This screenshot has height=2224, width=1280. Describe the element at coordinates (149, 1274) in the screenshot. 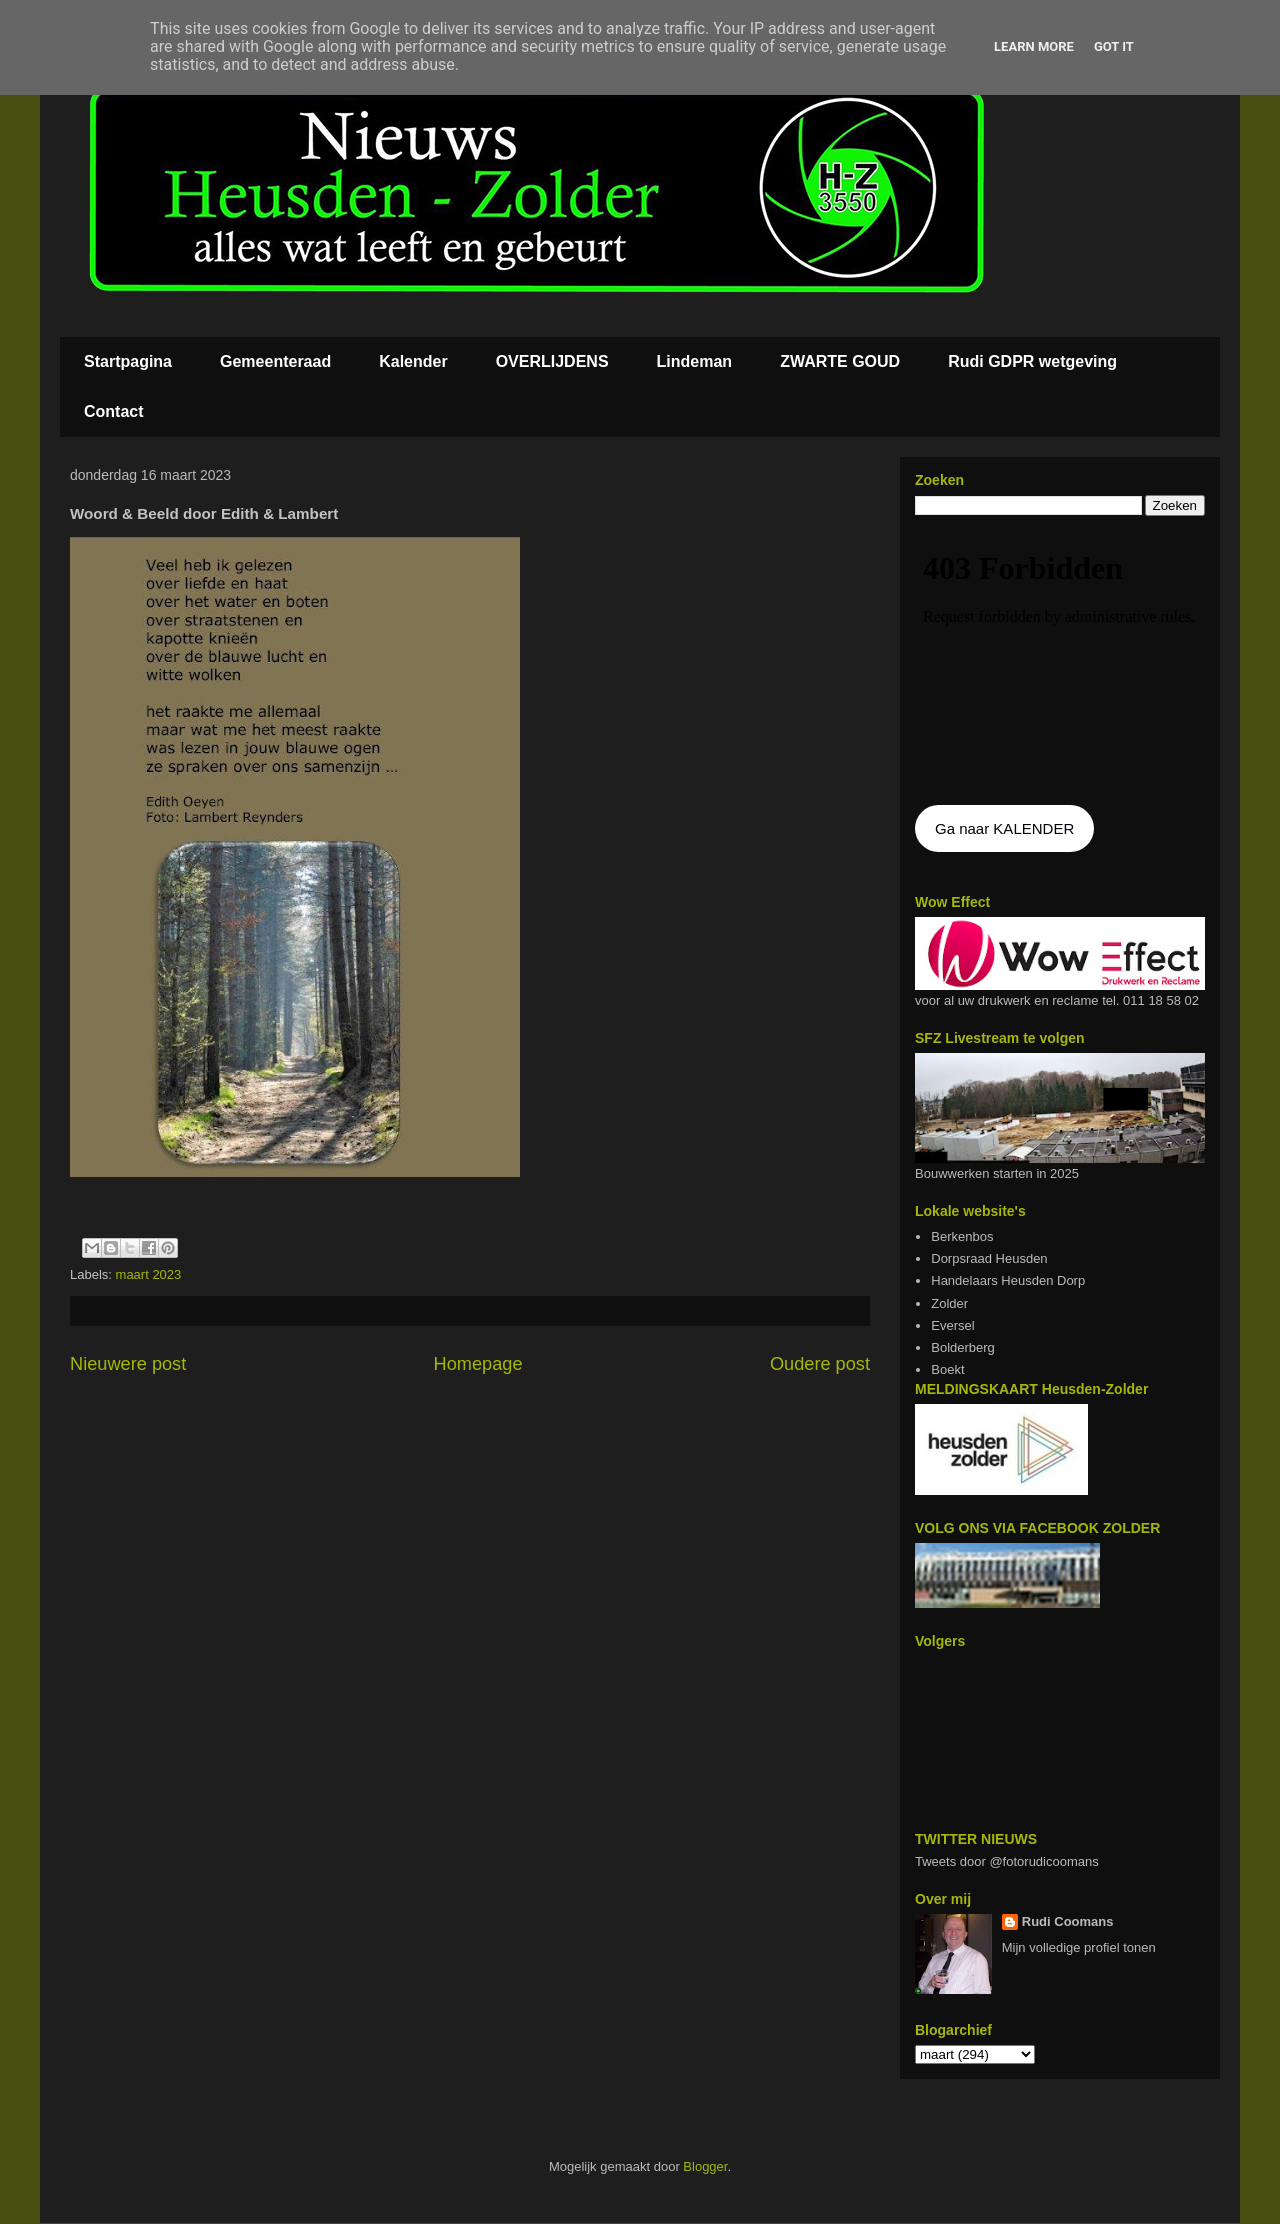

I see `maart 2023` at that location.